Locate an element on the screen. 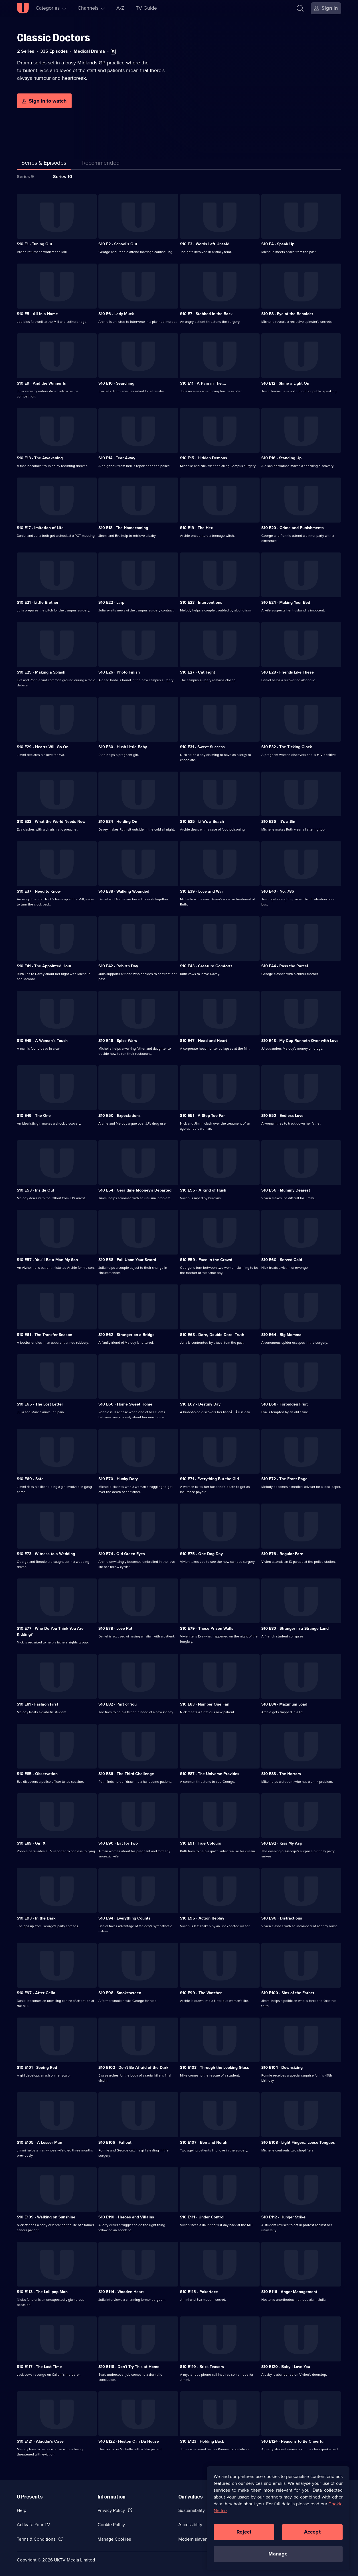 This screenshot has width=358, height=2576. S10 E78 · Love Rat [Series 10 Episode 78, Love Rat] is located at coordinates (115, 1628).